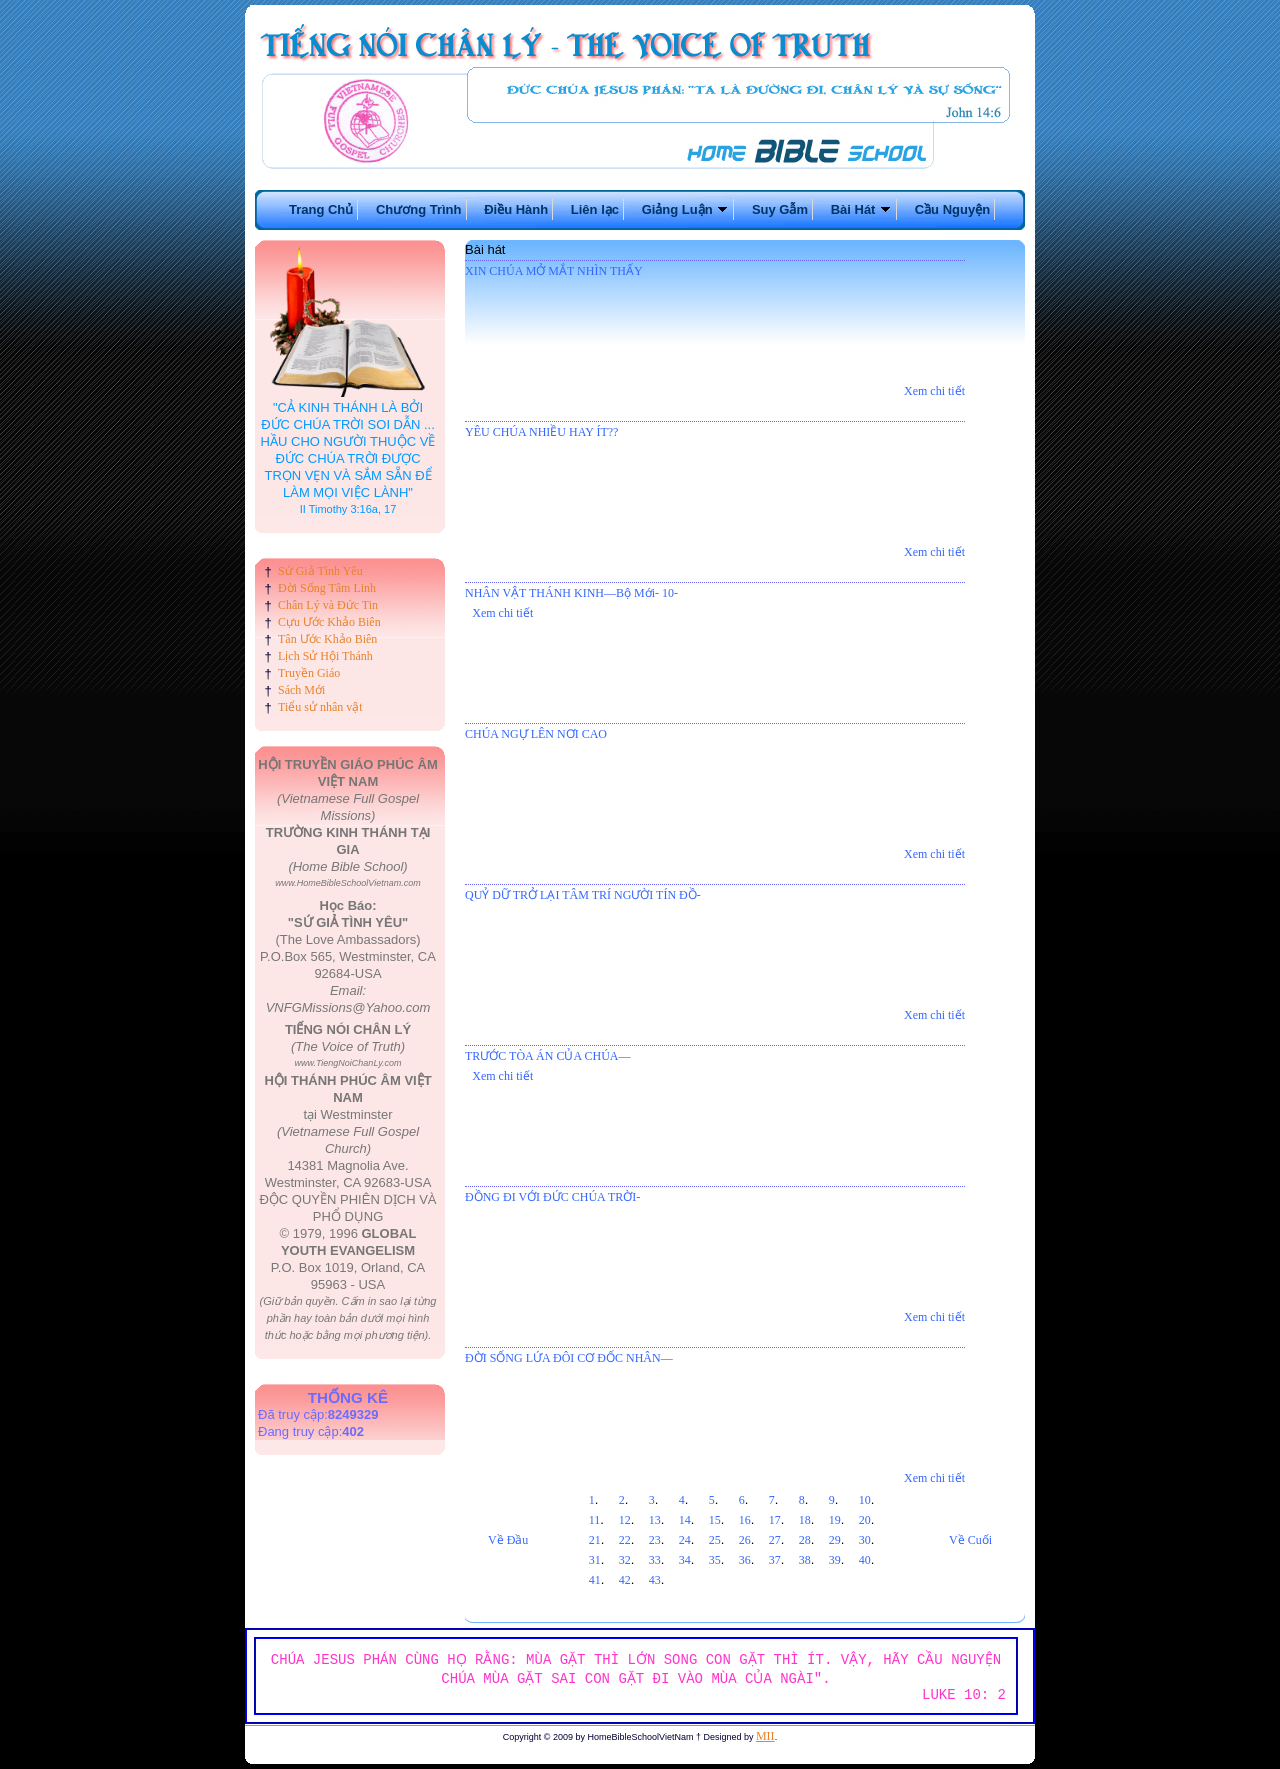 This screenshot has height=1769, width=1280. What do you see at coordinates (715, 1540) in the screenshot?
I see `25` at bounding box center [715, 1540].